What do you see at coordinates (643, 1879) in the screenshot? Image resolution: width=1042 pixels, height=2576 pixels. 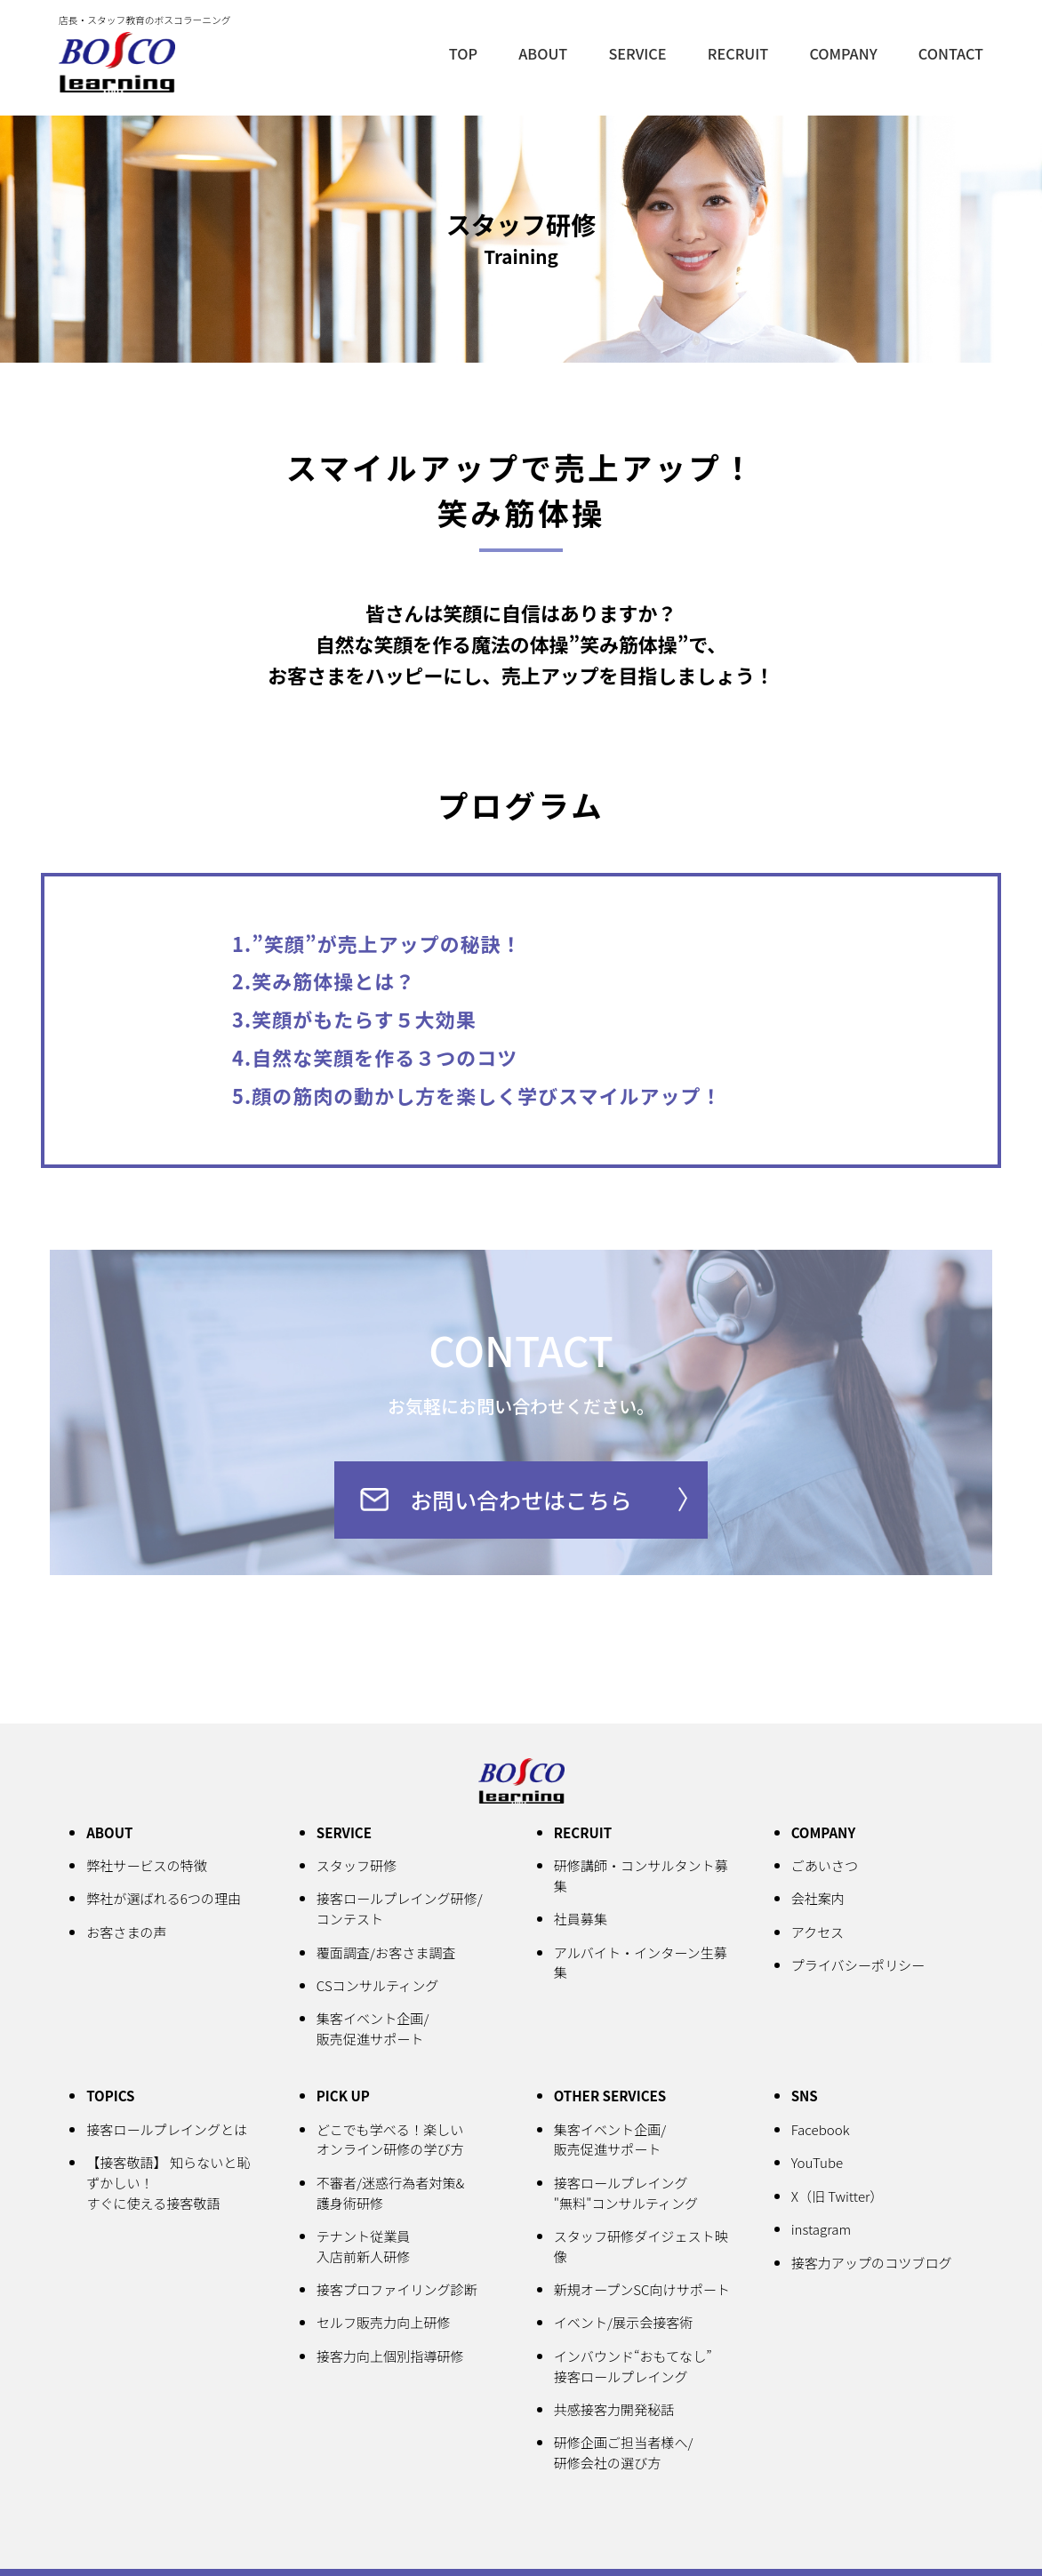 I see `研修講師・コンサルタント募集` at bounding box center [643, 1879].